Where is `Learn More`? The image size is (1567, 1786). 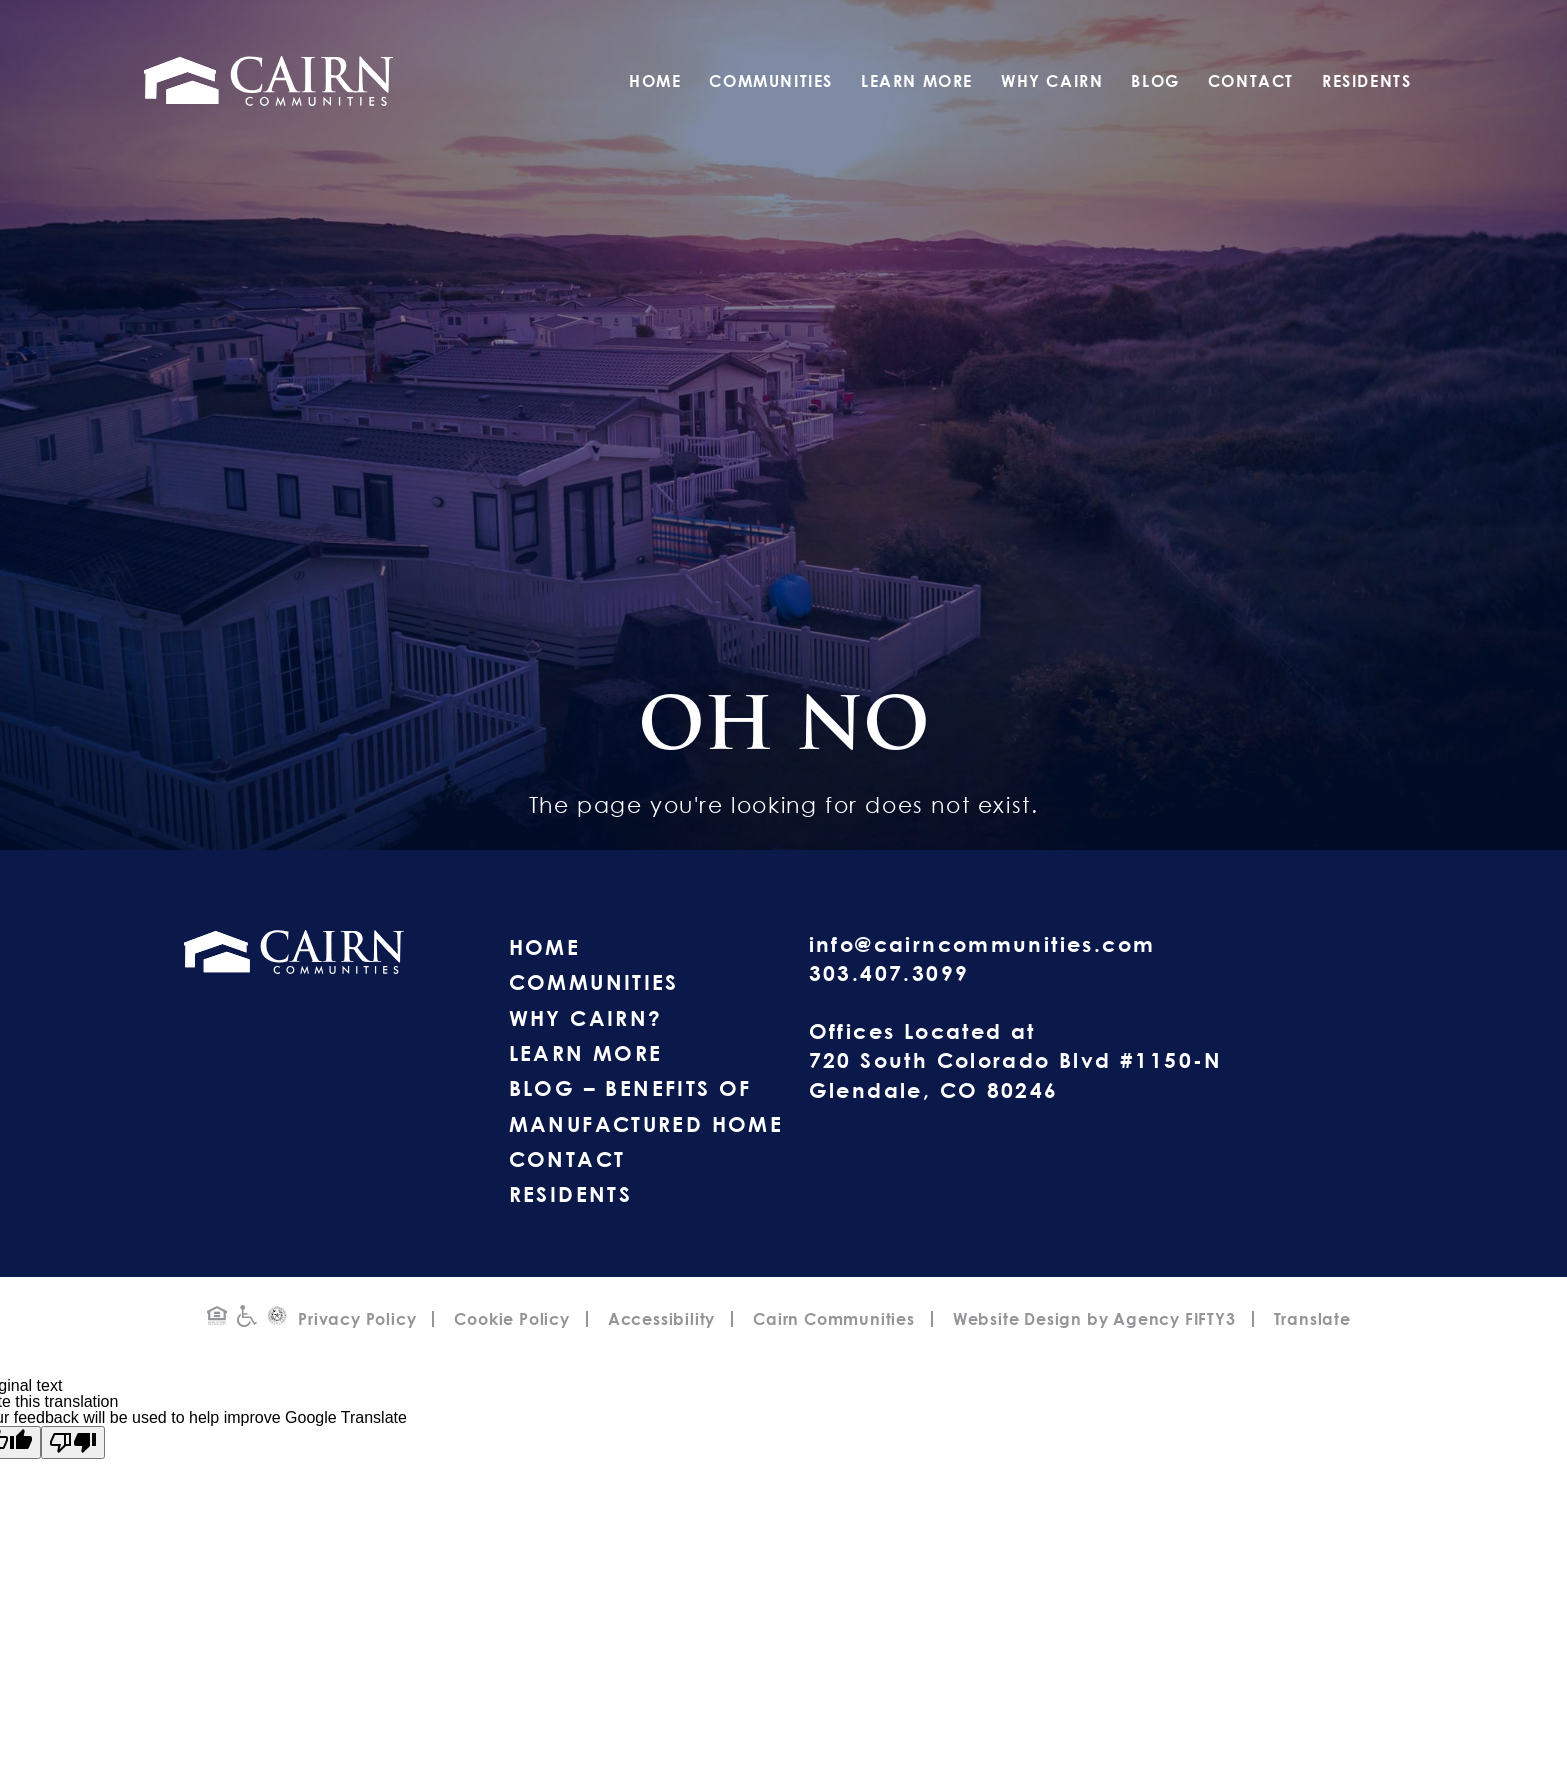 Learn More is located at coordinates (917, 81).